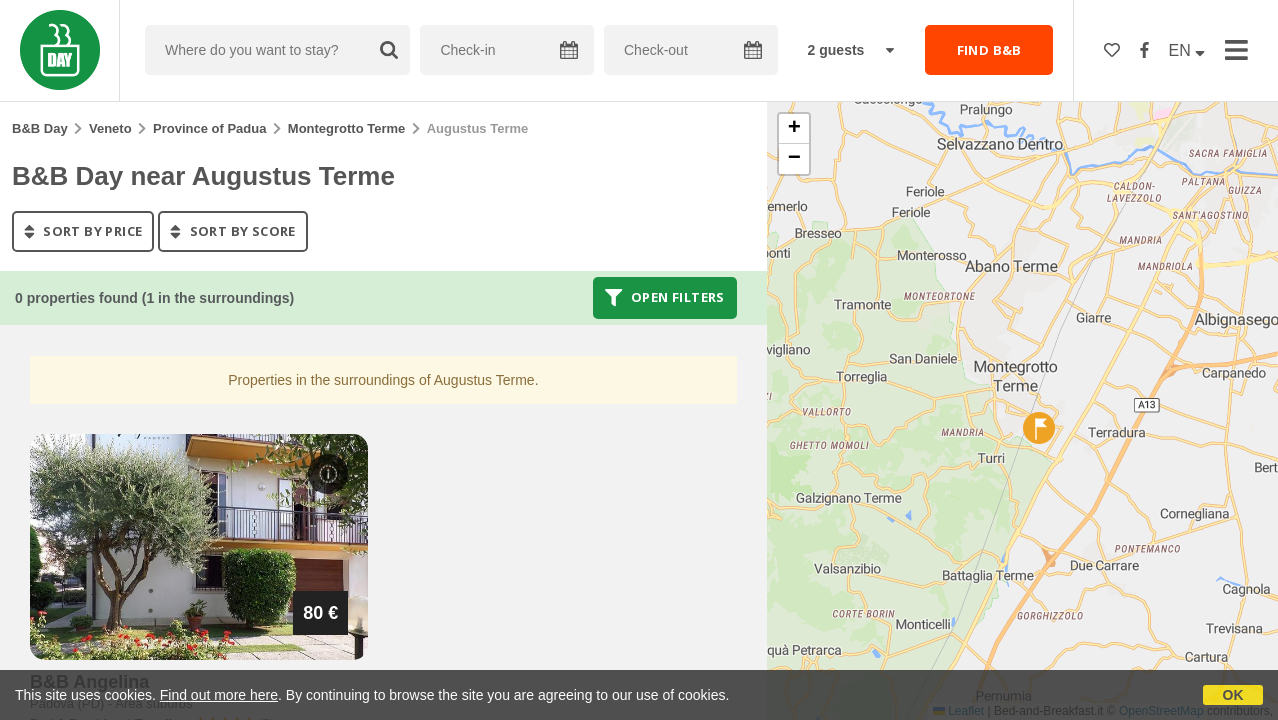 The width and height of the screenshot is (1278, 720). What do you see at coordinates (1039, 428) in the screenshot?
I see `[button]` at bounding box center [1039, 428].